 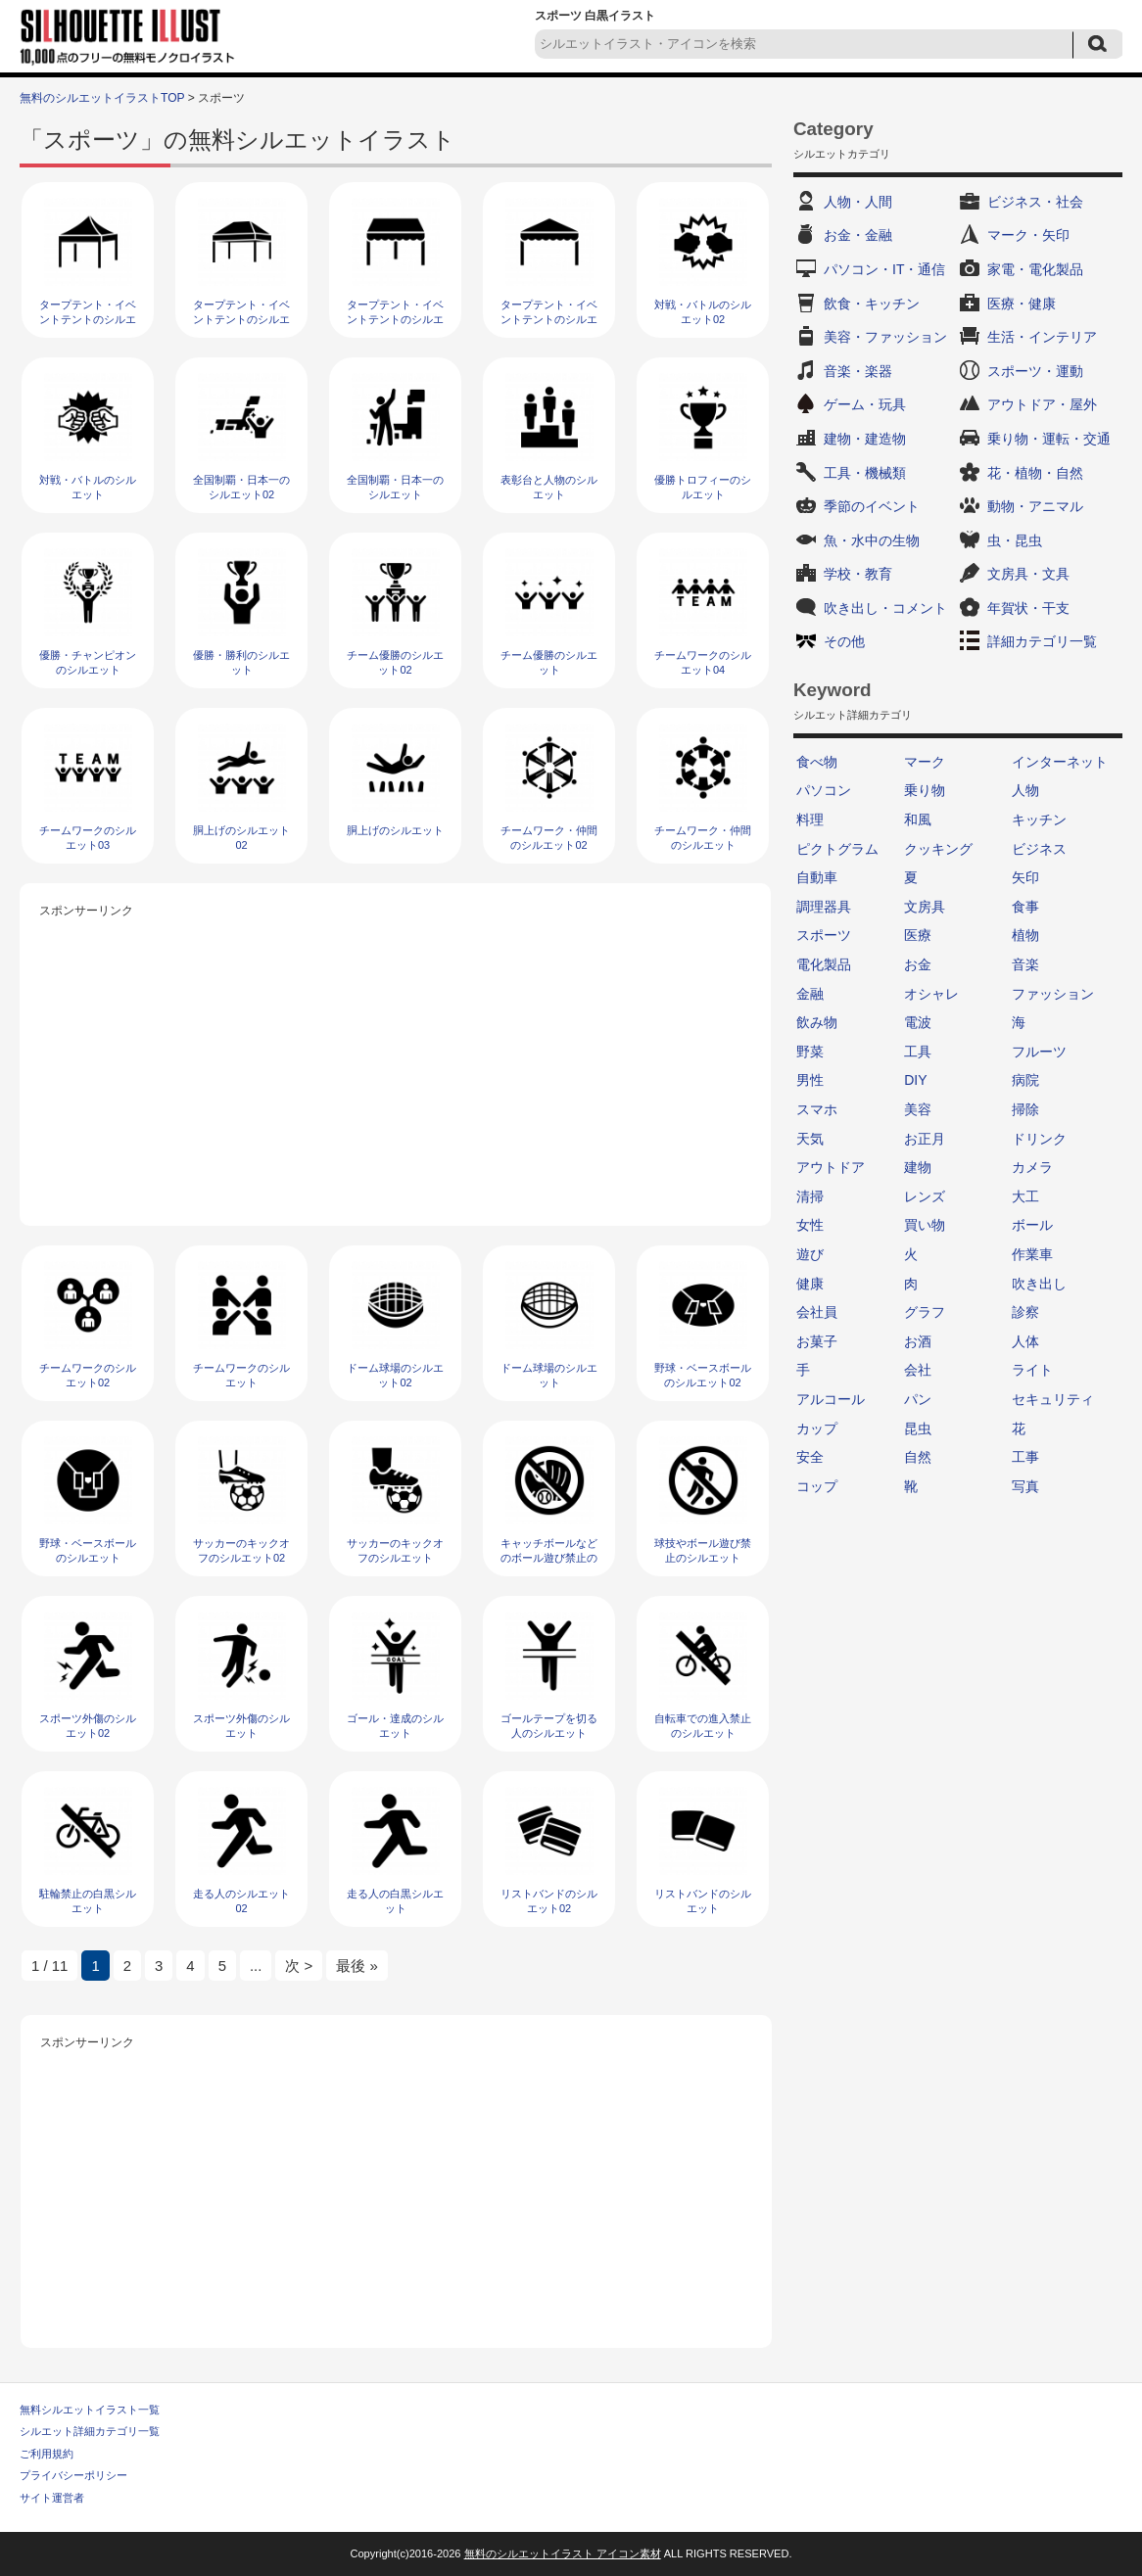 What do you see at coordinates (548, 320) in the screenshot?
I see `タープテント・イベントテントのシルエット` at bounding box center [548, 320].